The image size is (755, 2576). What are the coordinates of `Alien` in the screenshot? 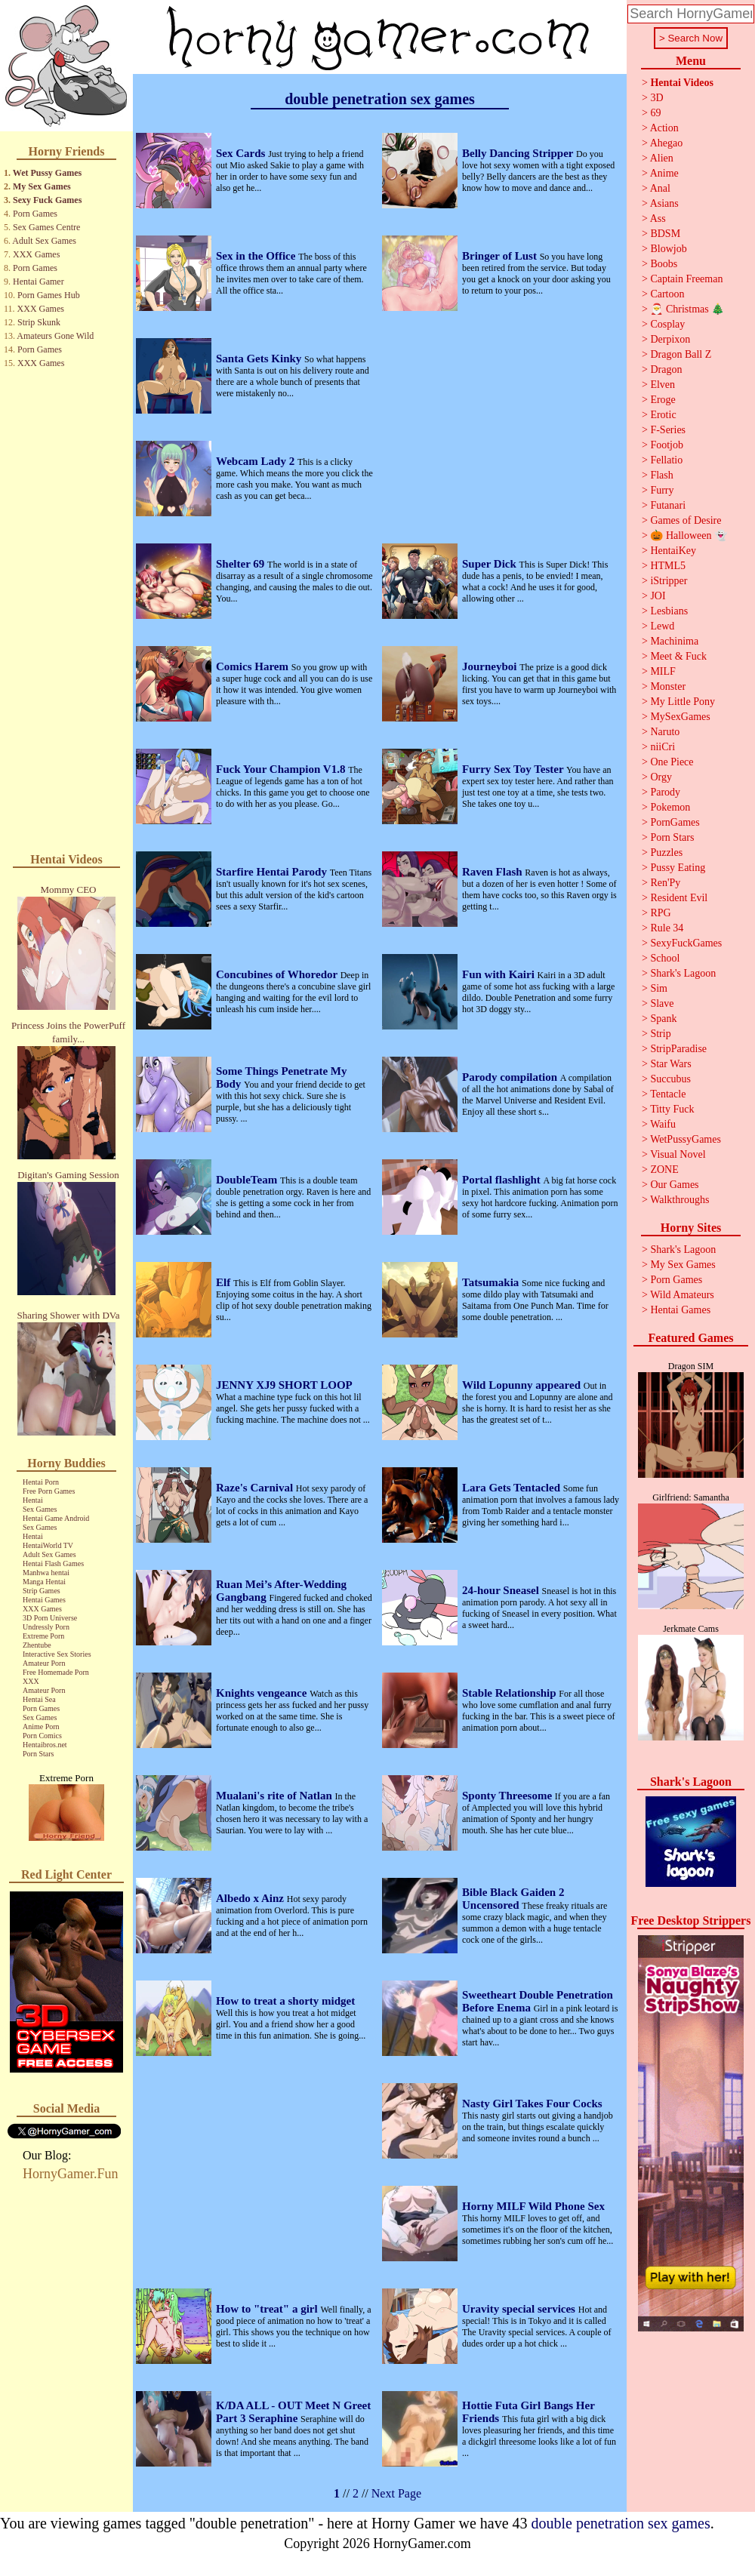 It's located at (661, 158).